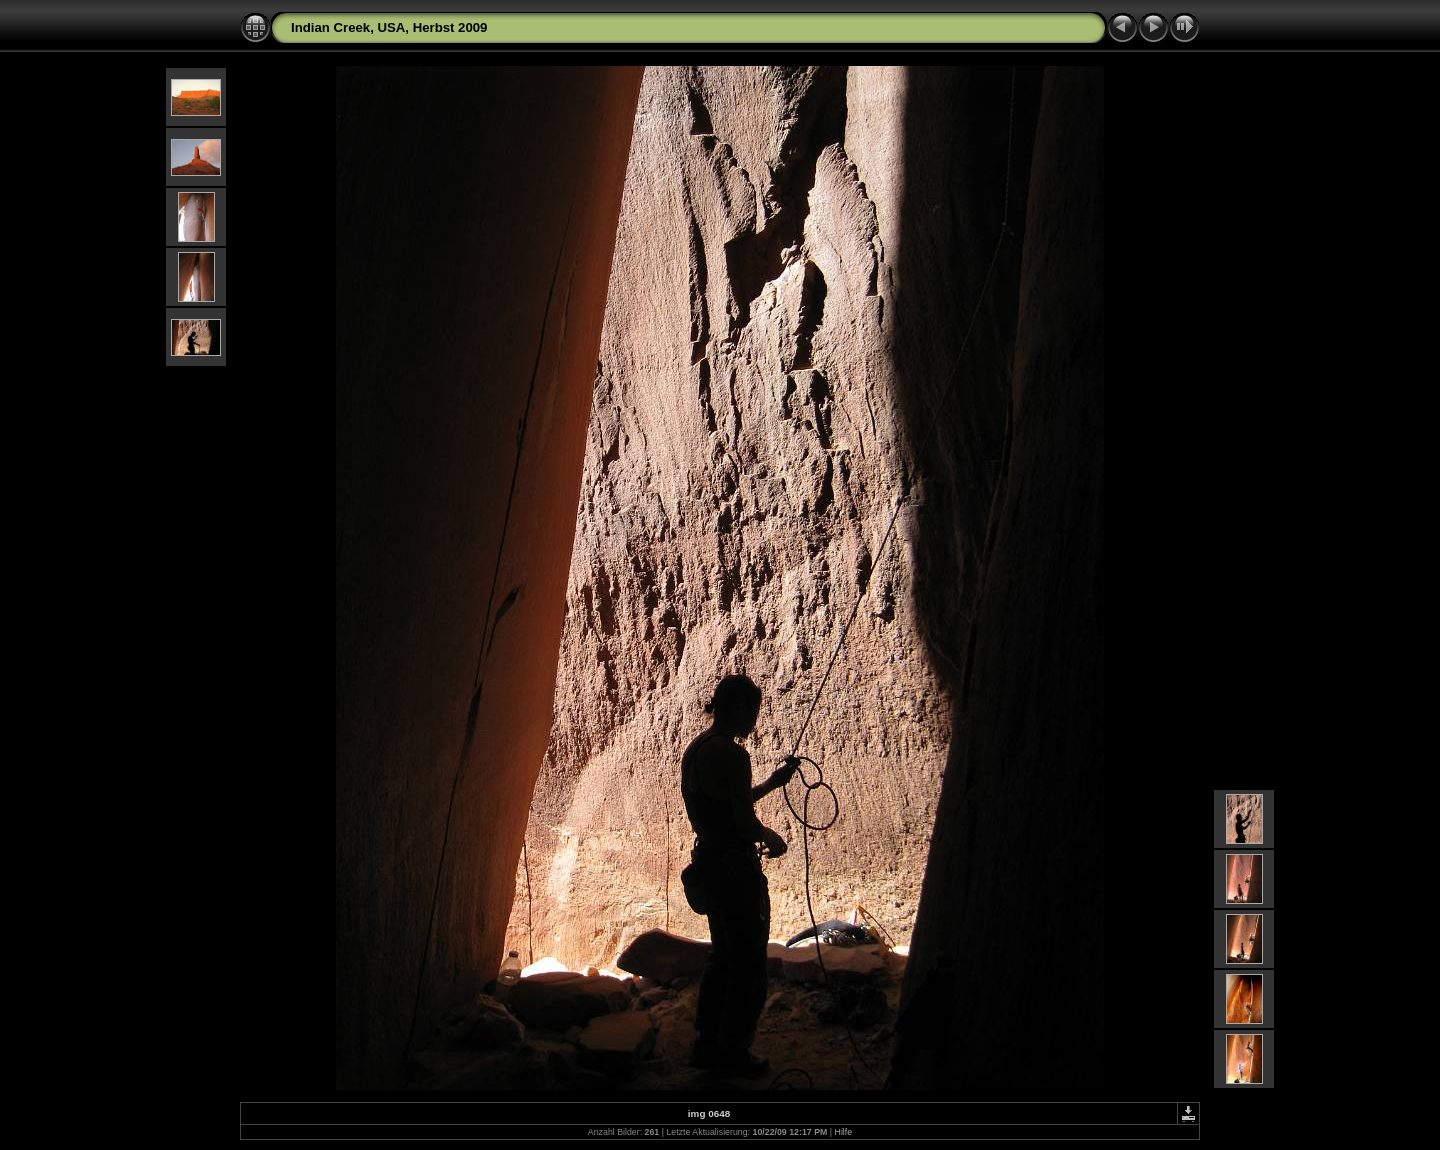  What do you see at coordinates (844, 1132) in the screenshot?
I see `Hilfe` at bounding box center [844, 1132].